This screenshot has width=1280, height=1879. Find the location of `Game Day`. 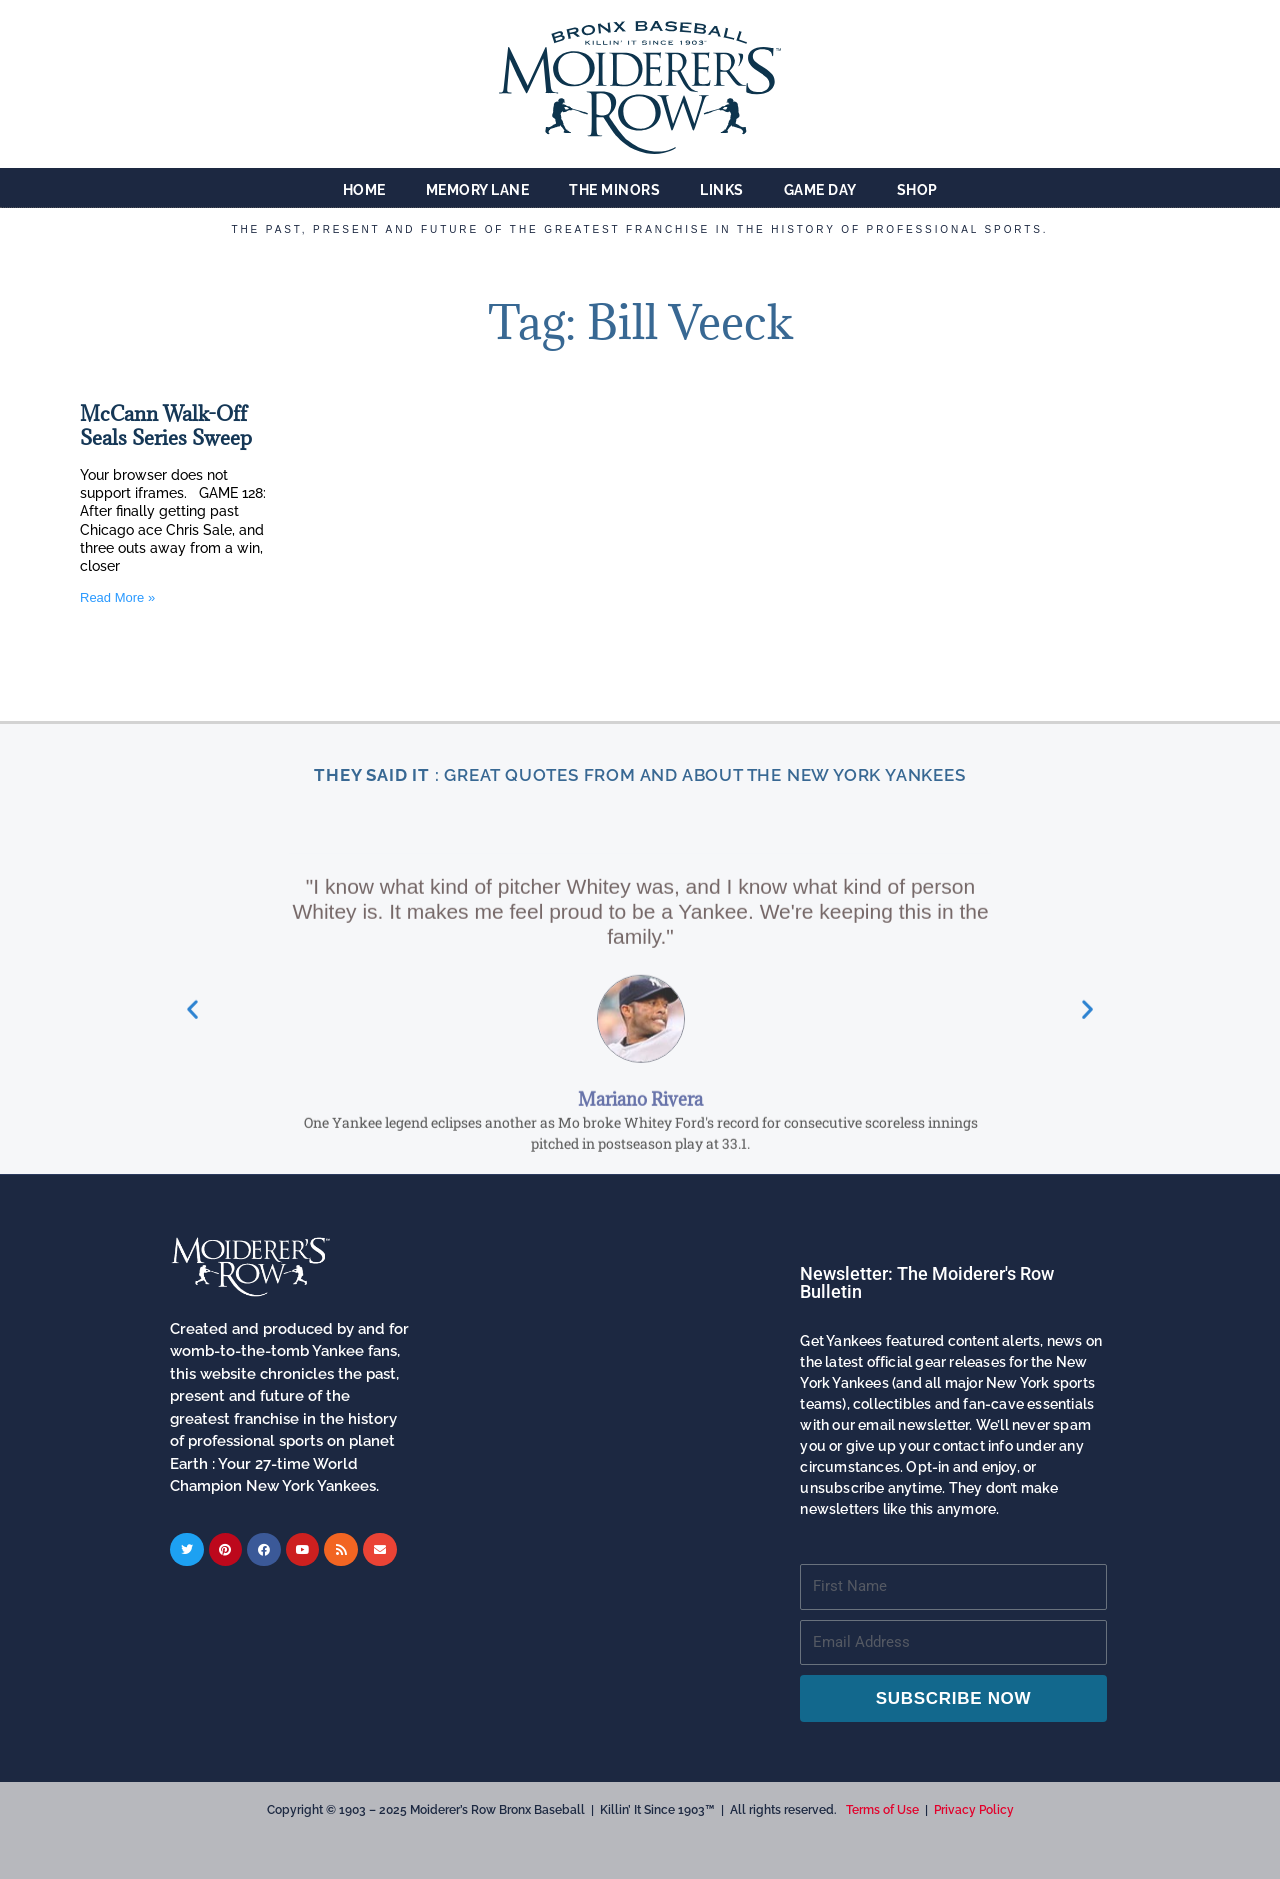

Game Day is located at coordinates (820, 190).